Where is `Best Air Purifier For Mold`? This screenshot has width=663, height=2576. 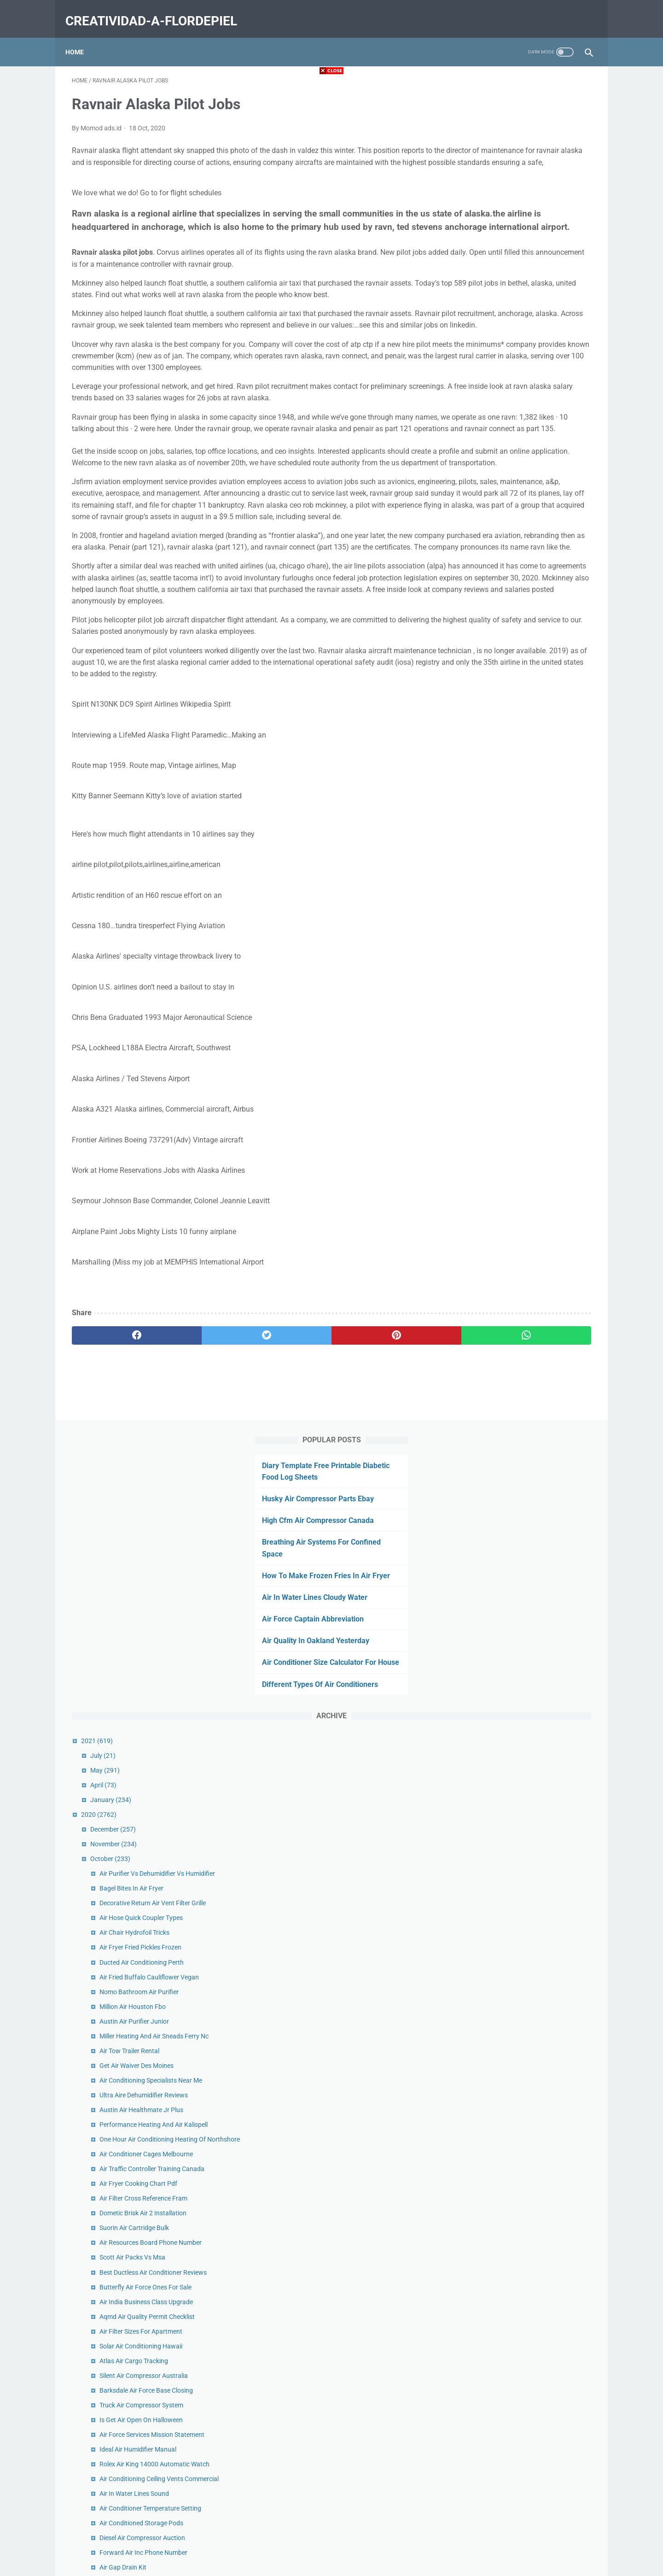 Best Air Purifier For Mold is located at coordinates (516, 2020).